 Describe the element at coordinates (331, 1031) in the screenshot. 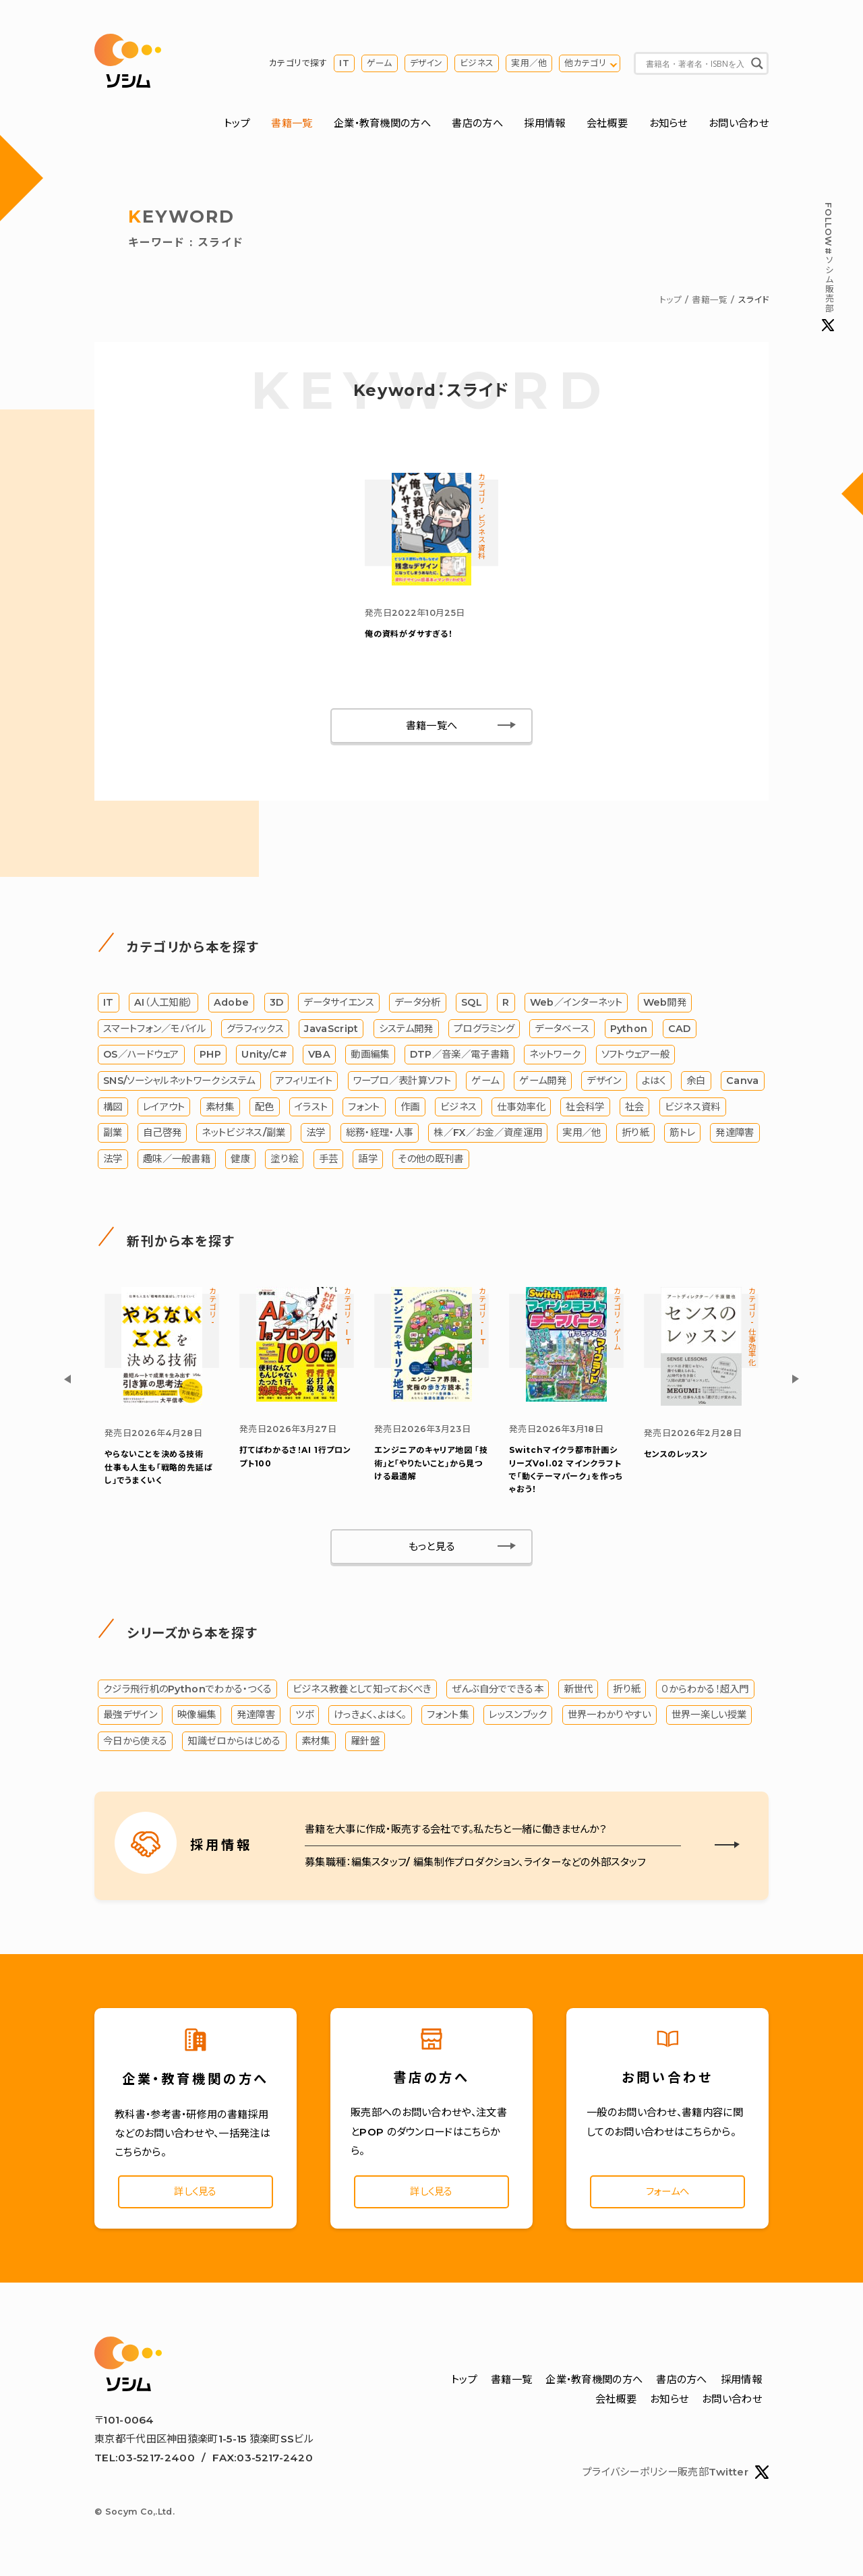

I see `JavaScript` at that location.